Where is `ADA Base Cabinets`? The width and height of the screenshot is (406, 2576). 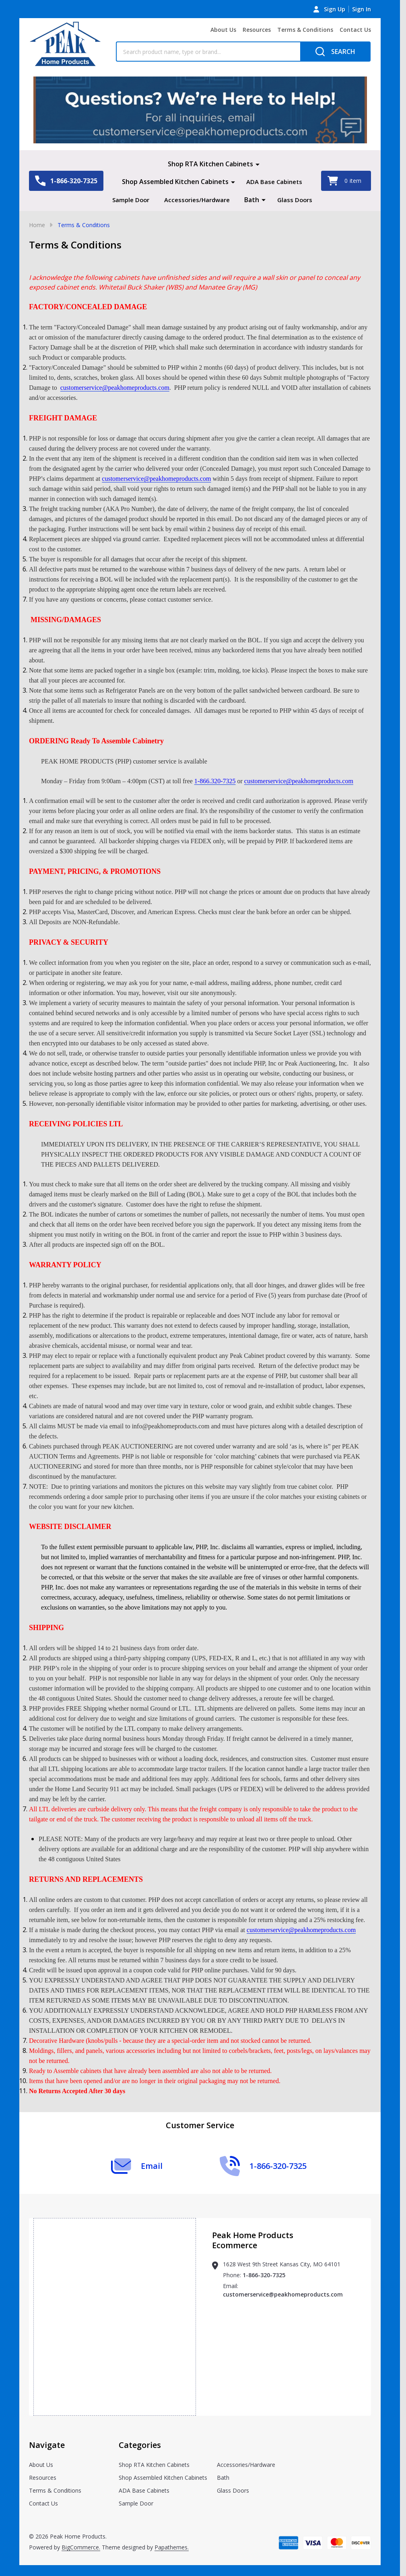
ADA Base Cabinets is located at coordinates (274, 181).